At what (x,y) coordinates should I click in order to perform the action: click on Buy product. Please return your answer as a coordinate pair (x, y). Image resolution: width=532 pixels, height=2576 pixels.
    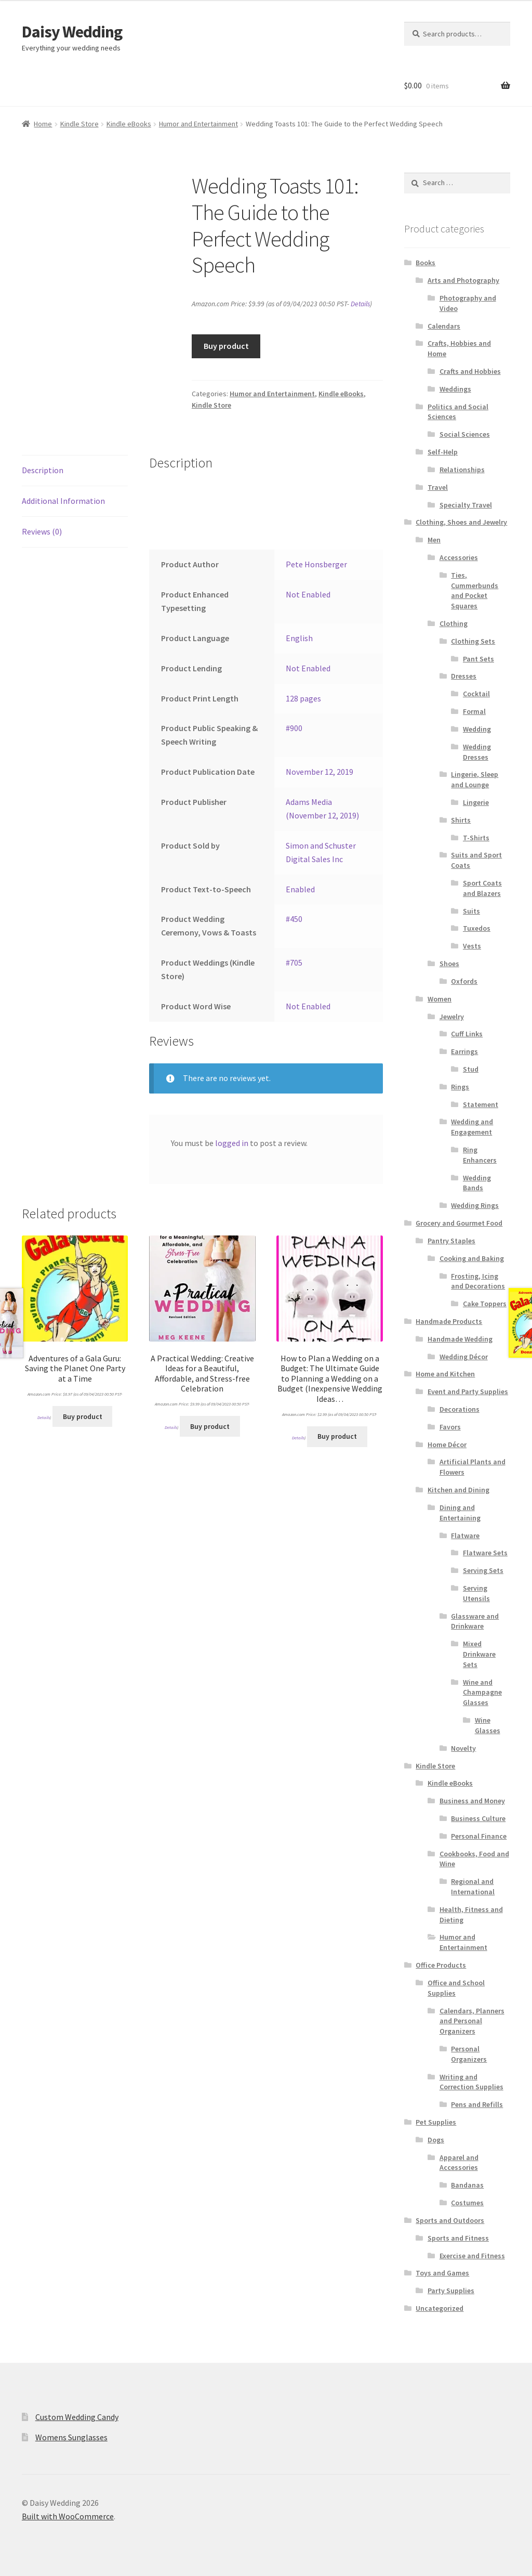
    Looking at the image, I should click on (226, 346).